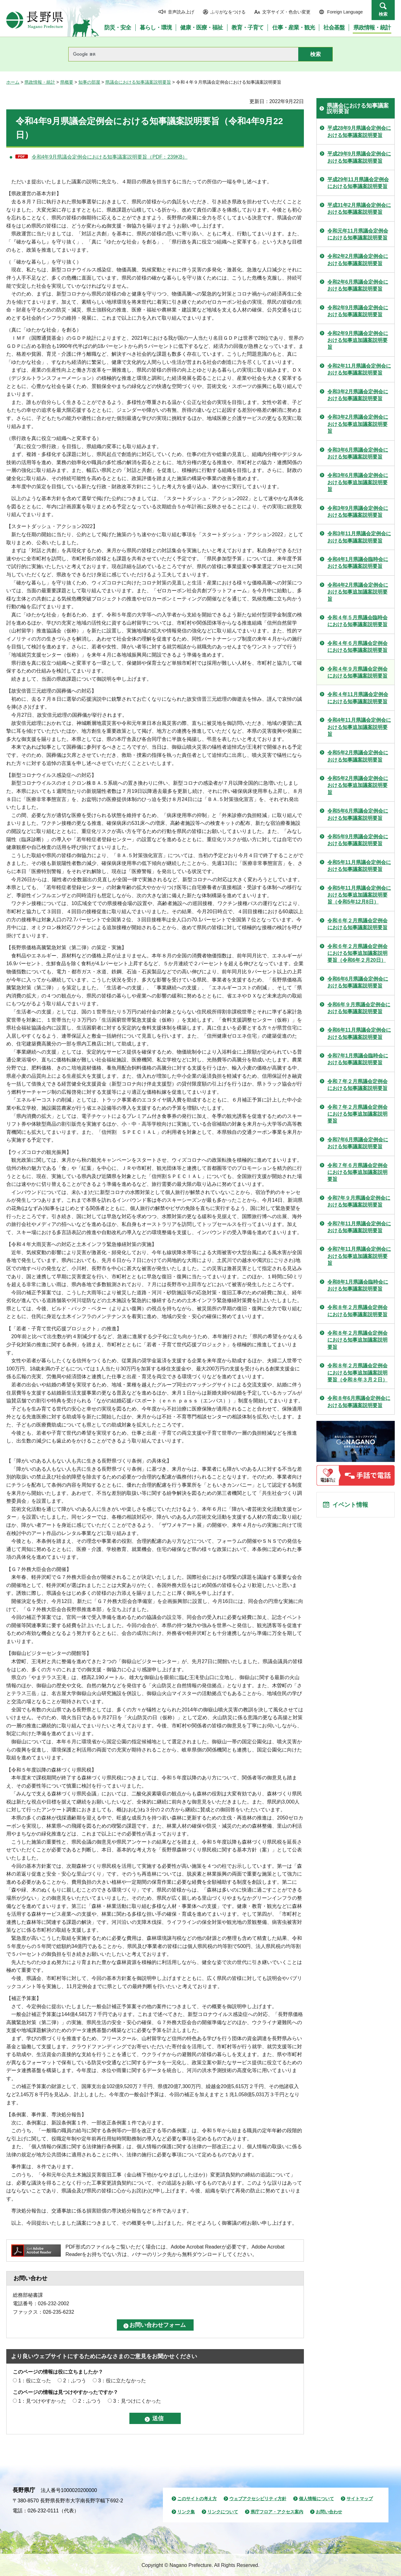 This screenshot has height=2576, width=401. I want to click on 令和3年2月県議会定例会における知事議案説明要旨, so click(357, 395).